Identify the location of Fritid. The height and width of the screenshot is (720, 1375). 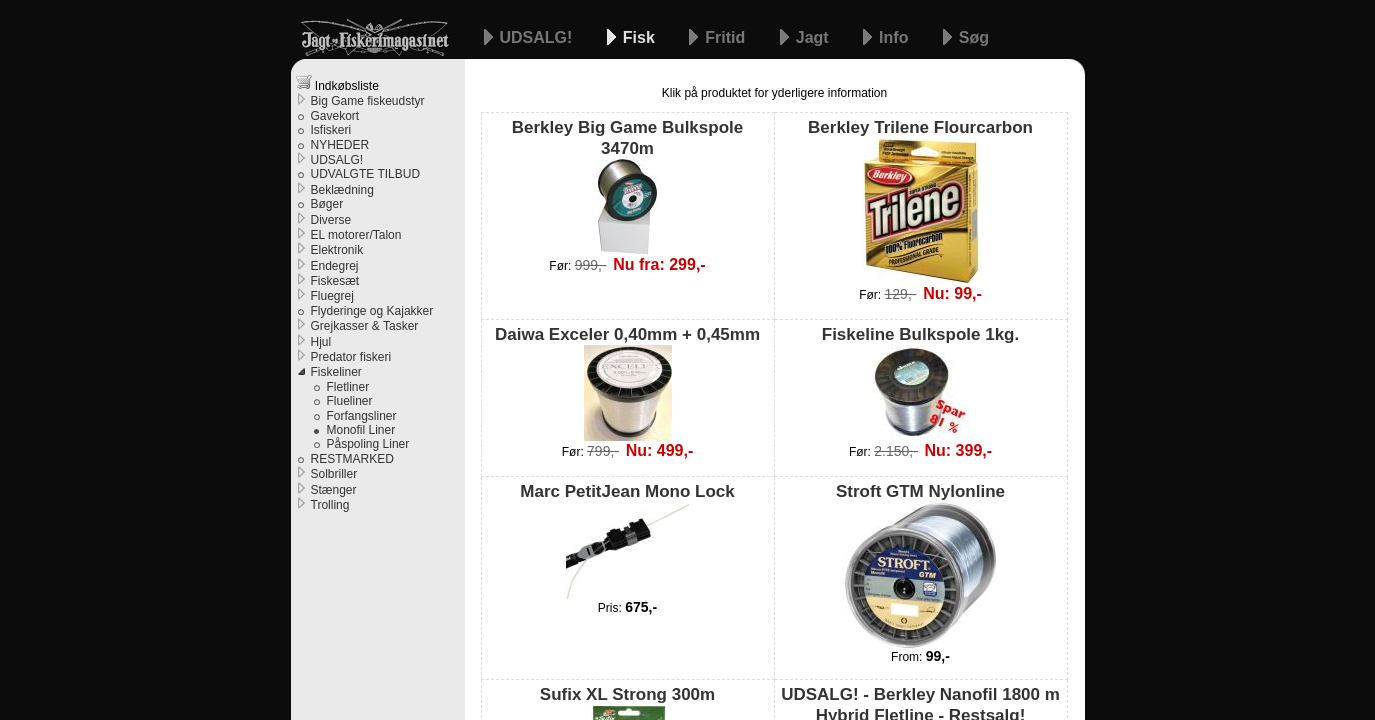
(727, 37).